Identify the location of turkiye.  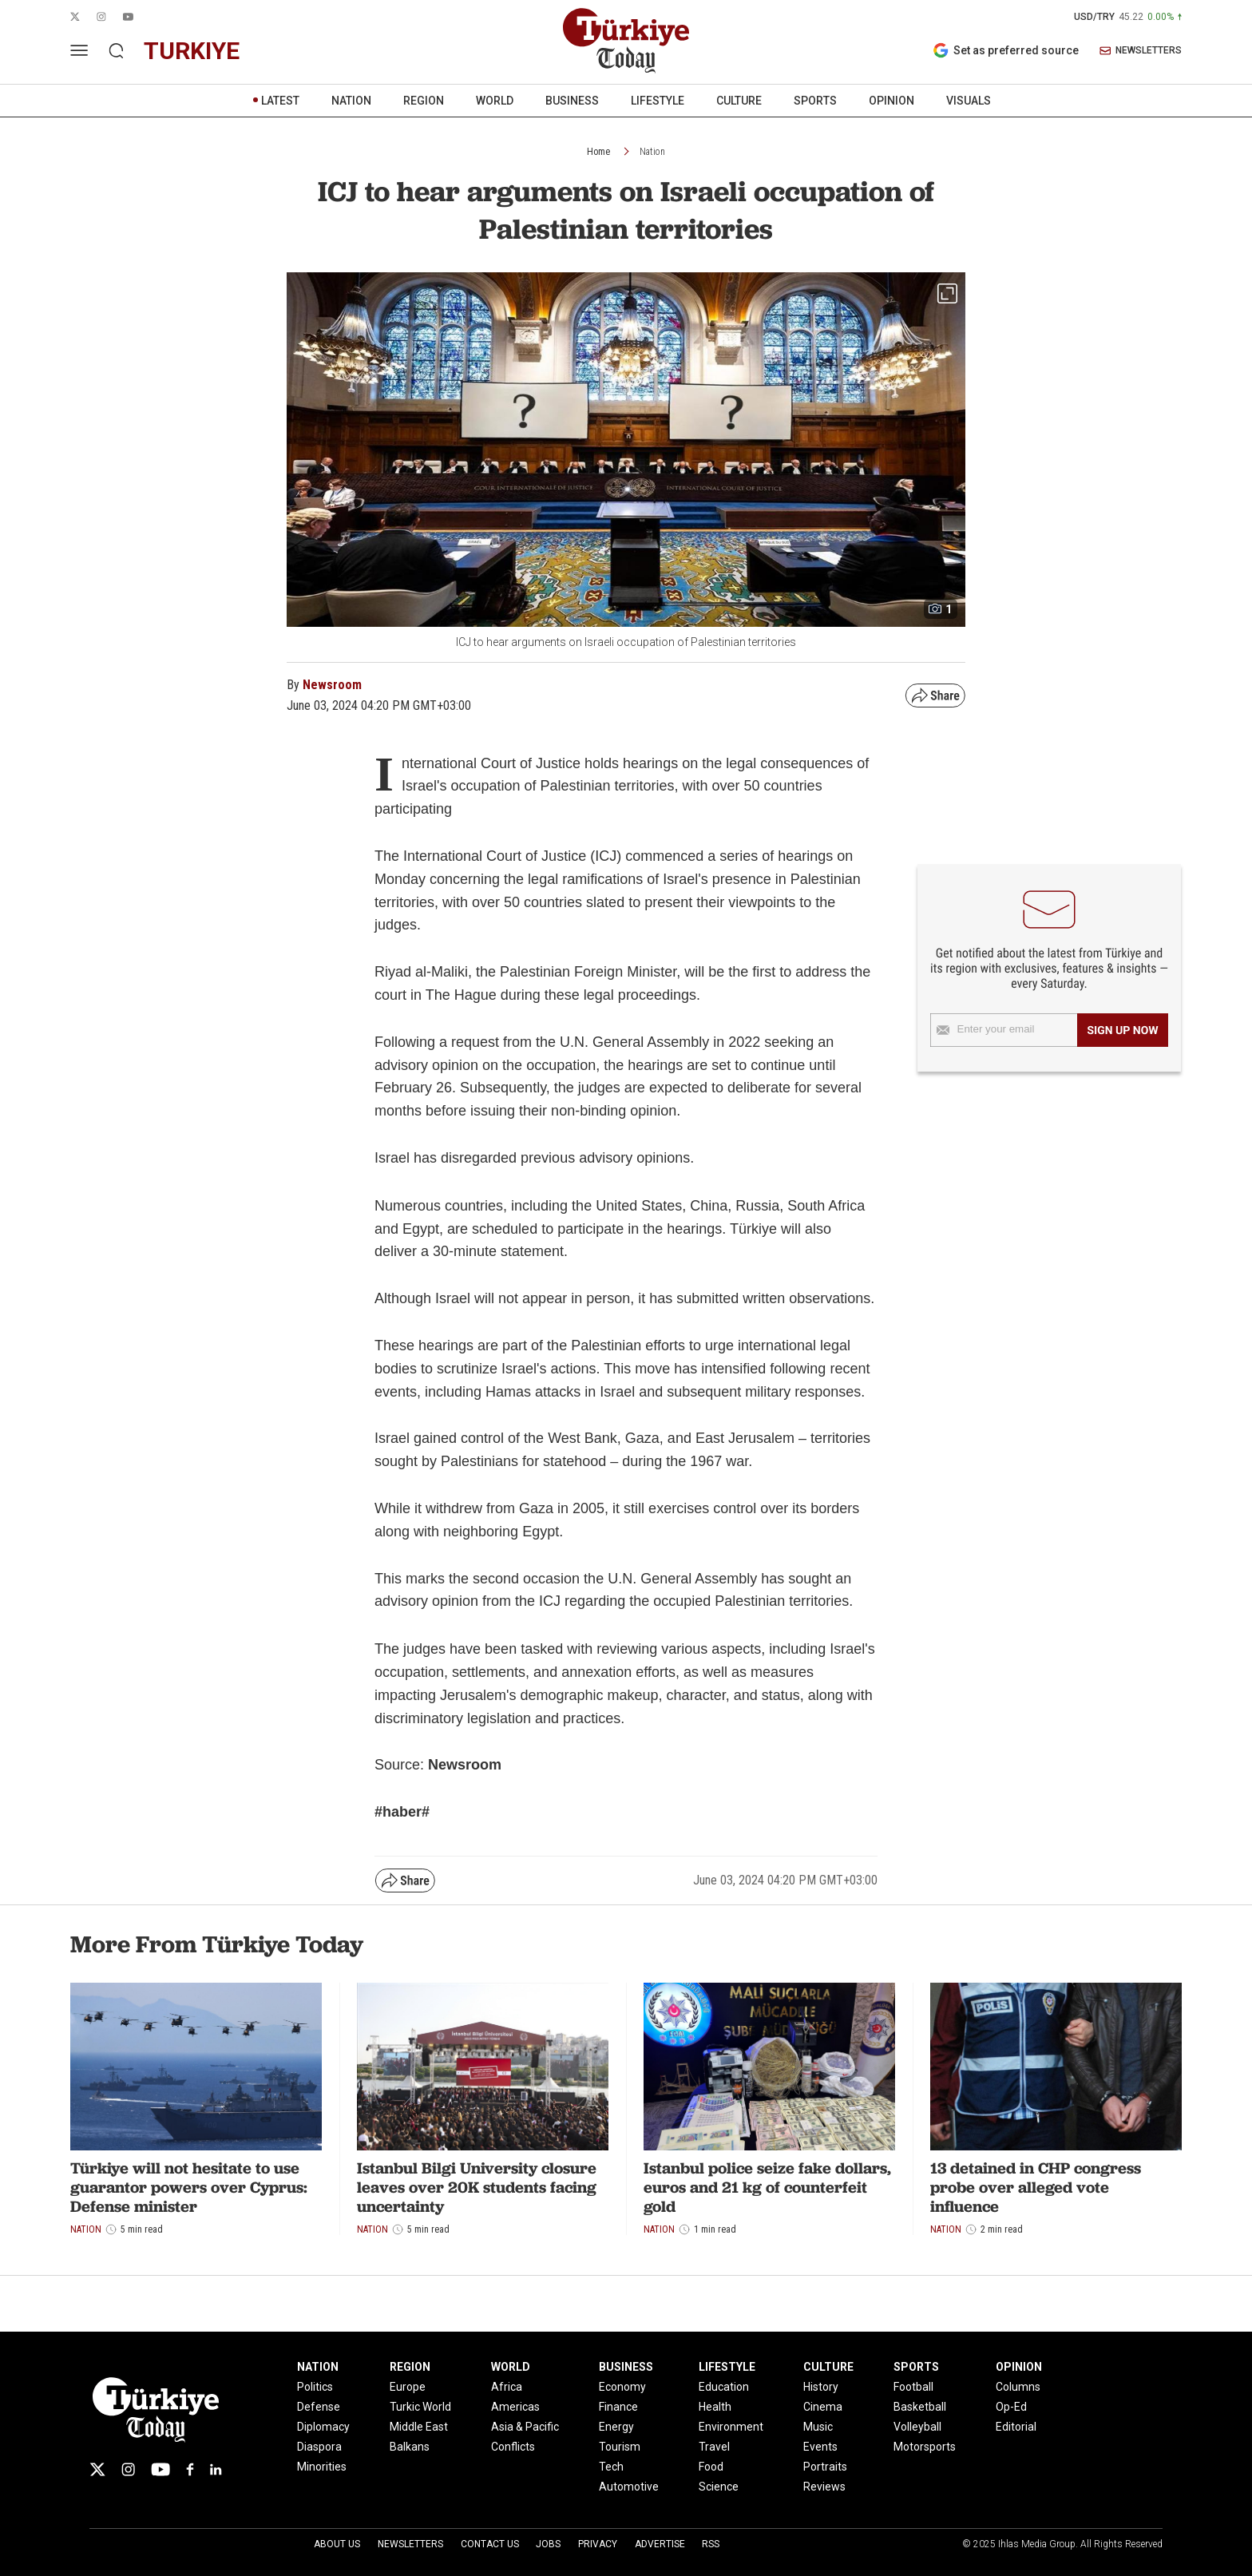
(192, 51).